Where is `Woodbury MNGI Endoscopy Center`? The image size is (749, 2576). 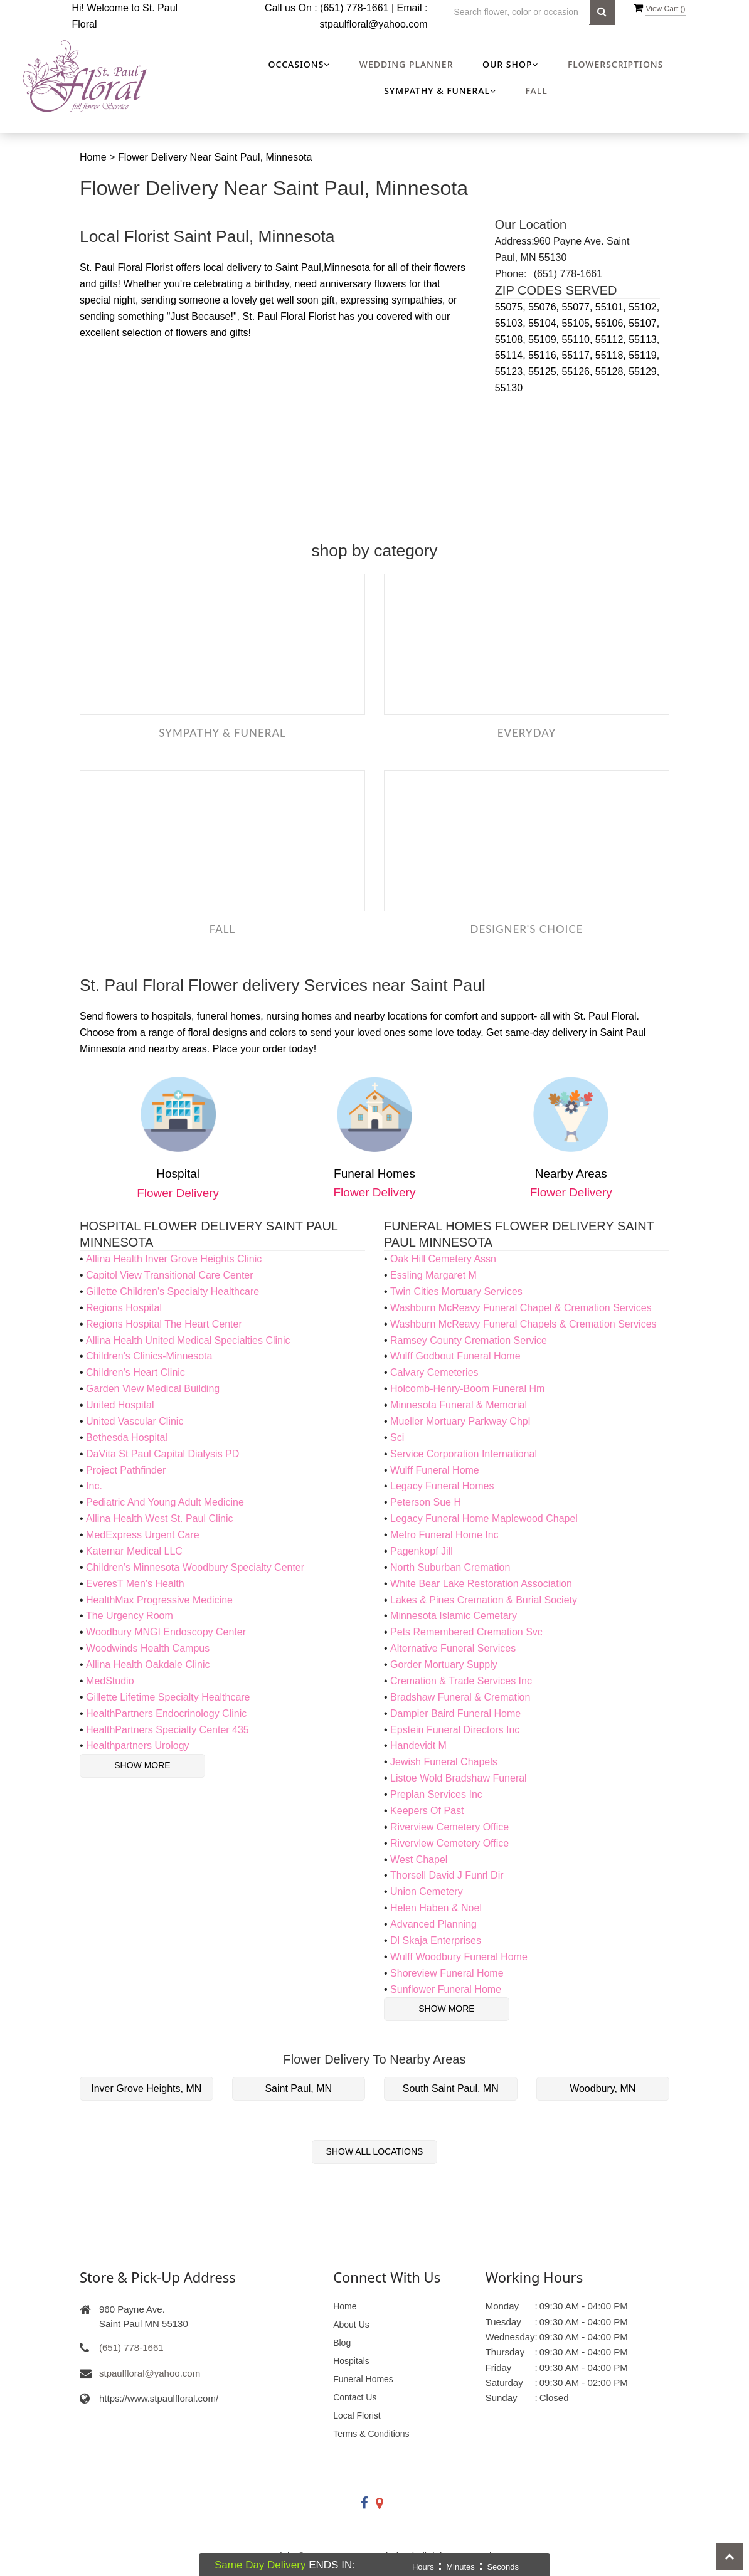 Woodbury MNGI Endoscopy Center is located at coordinates (166, 1632).